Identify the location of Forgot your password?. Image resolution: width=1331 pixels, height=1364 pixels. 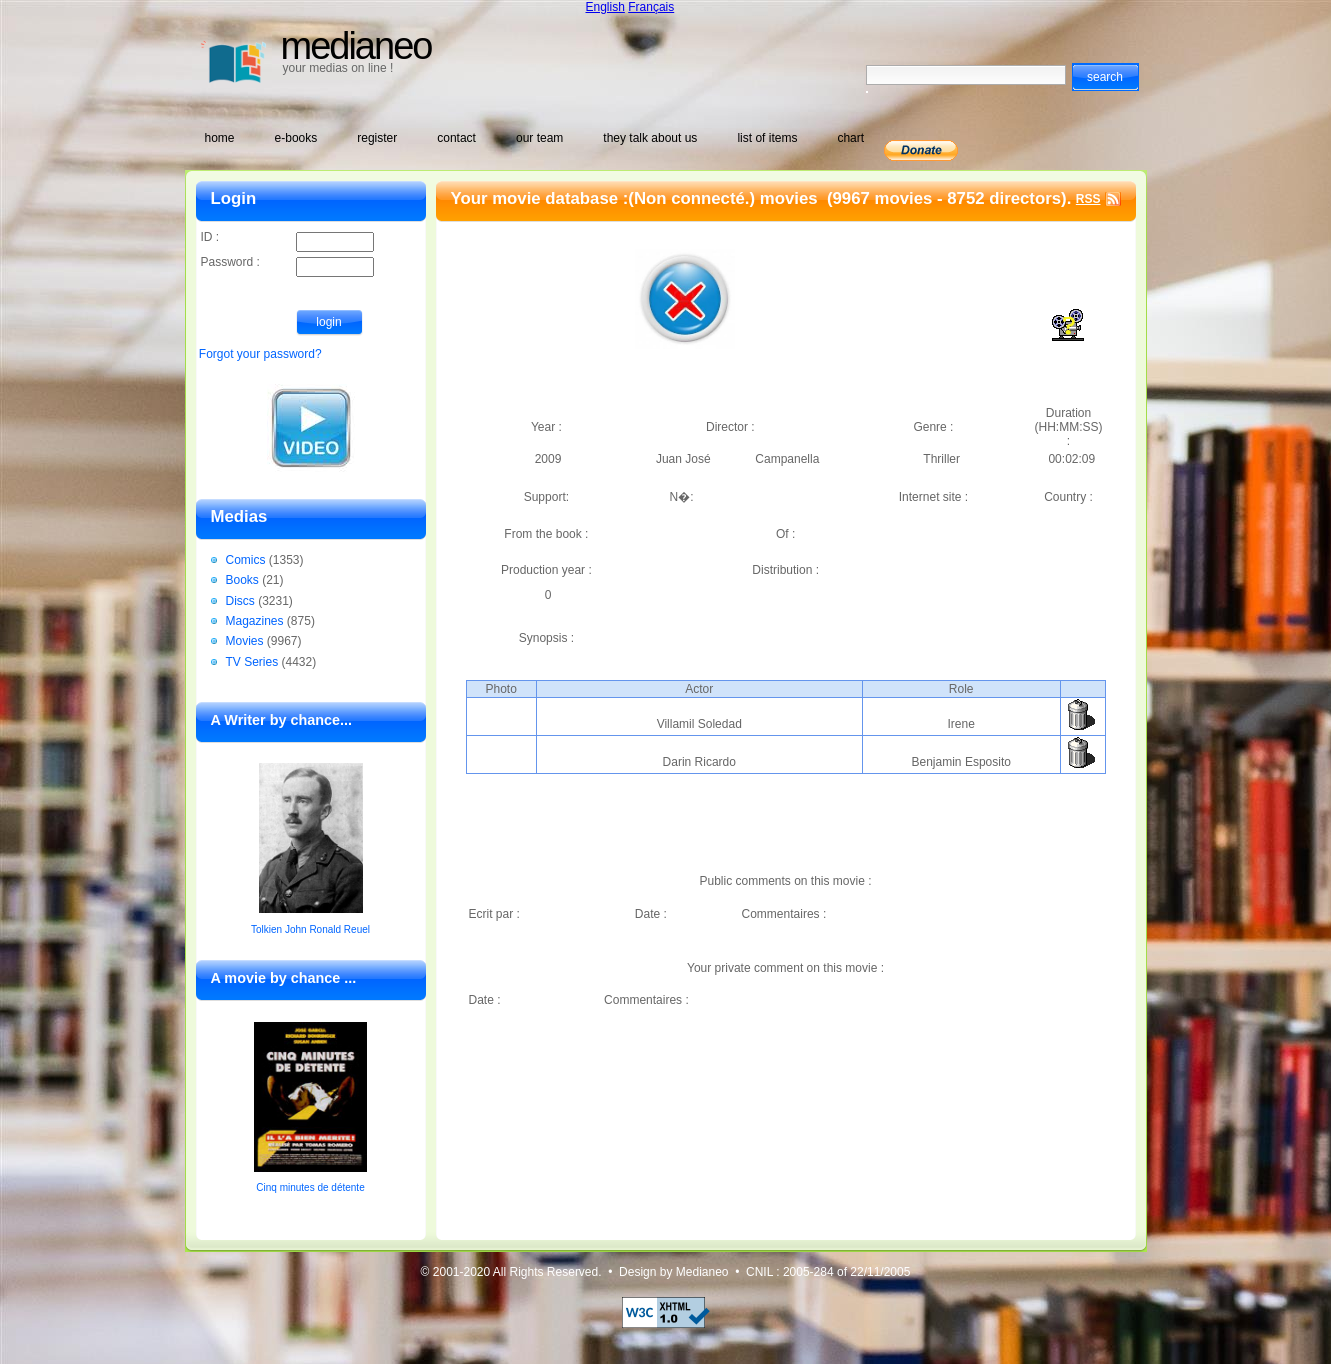
(260, 354).